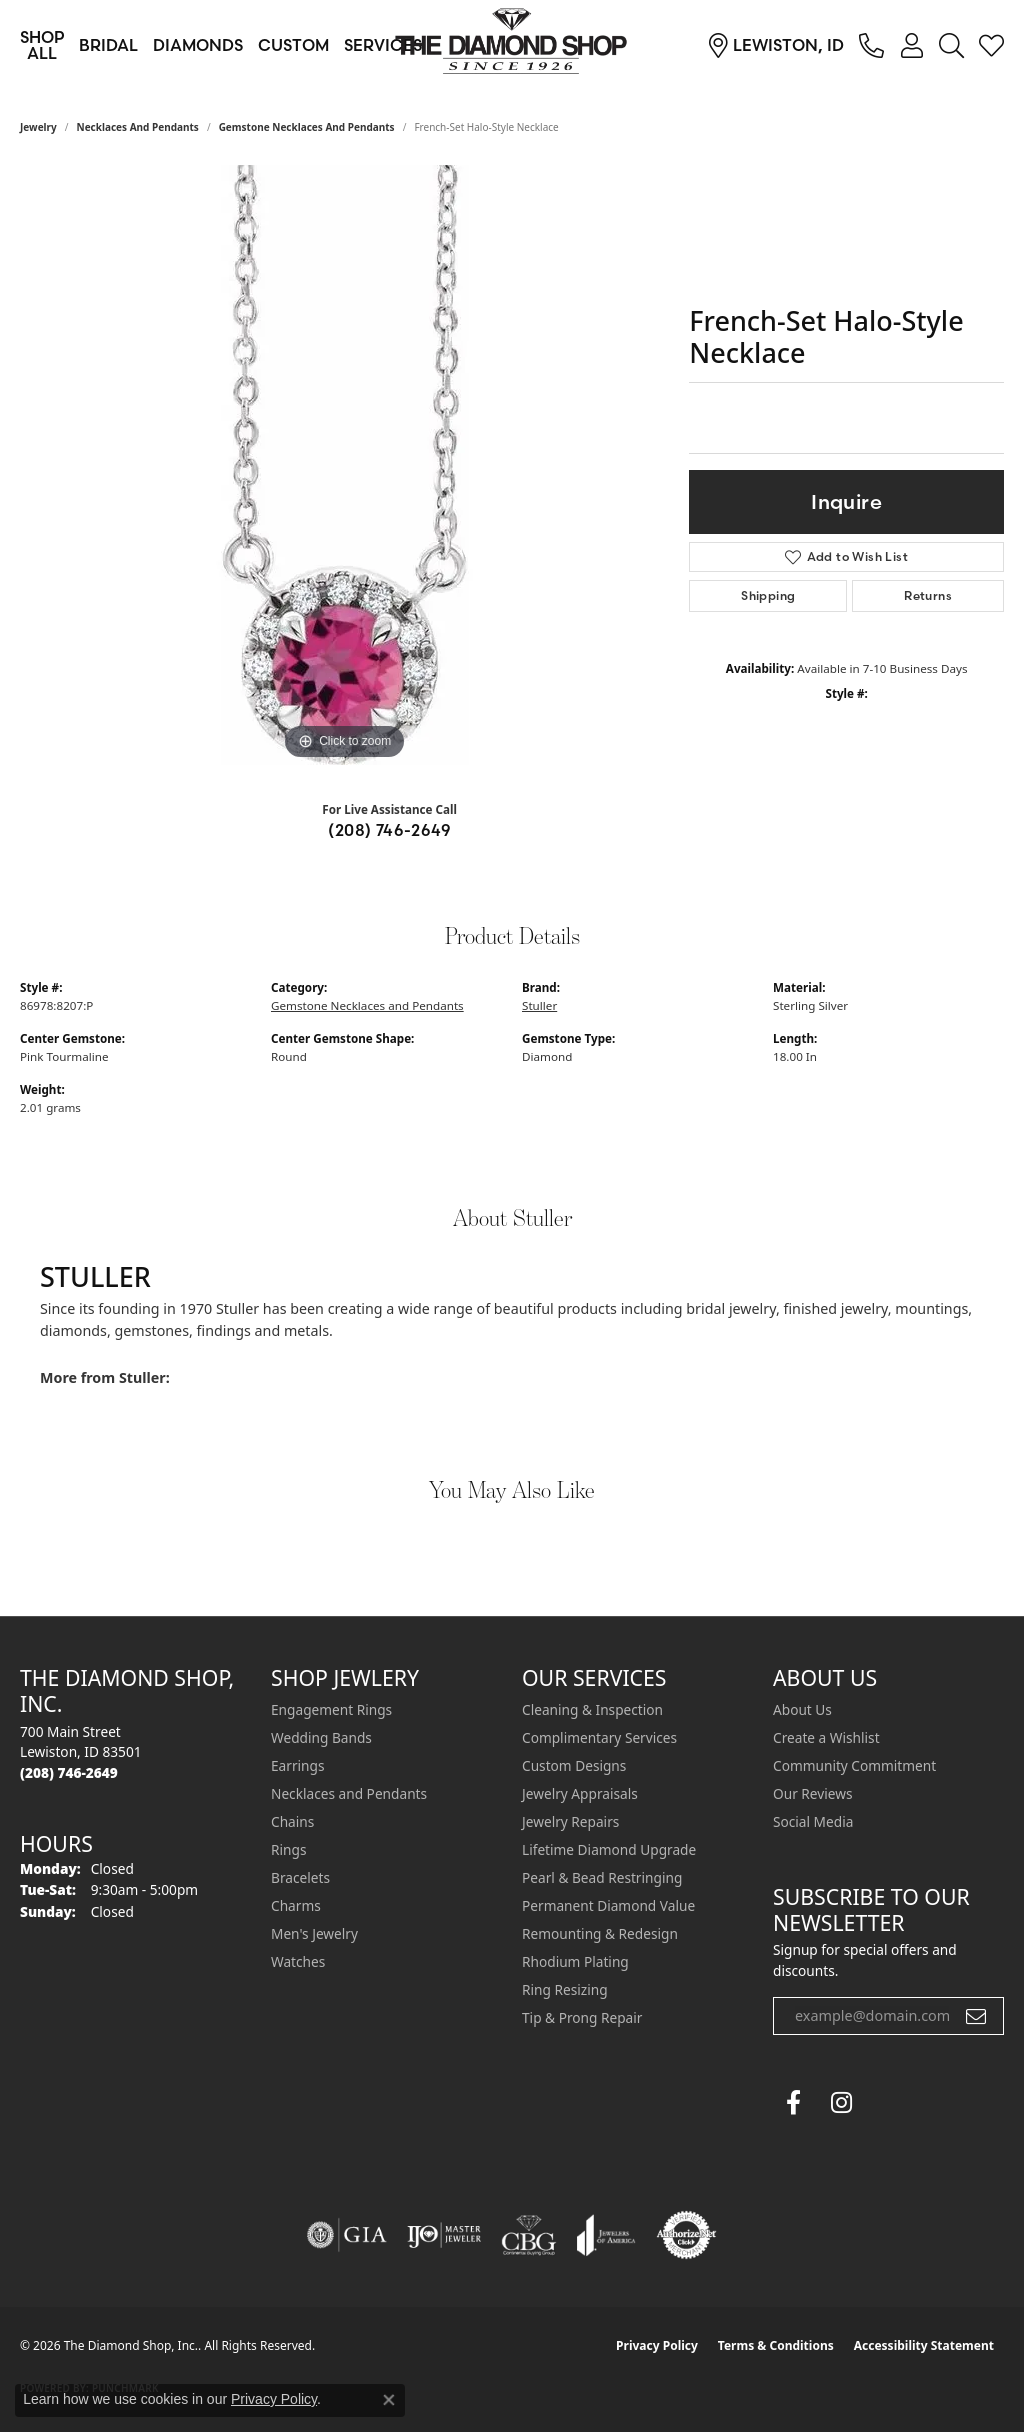 This screenshot has height=2432, width=1024. What do you see at coordinates (300, 1877) in the screenshot?
I see `Bracelets [menuitem]` at bounding box center [300, 1877].